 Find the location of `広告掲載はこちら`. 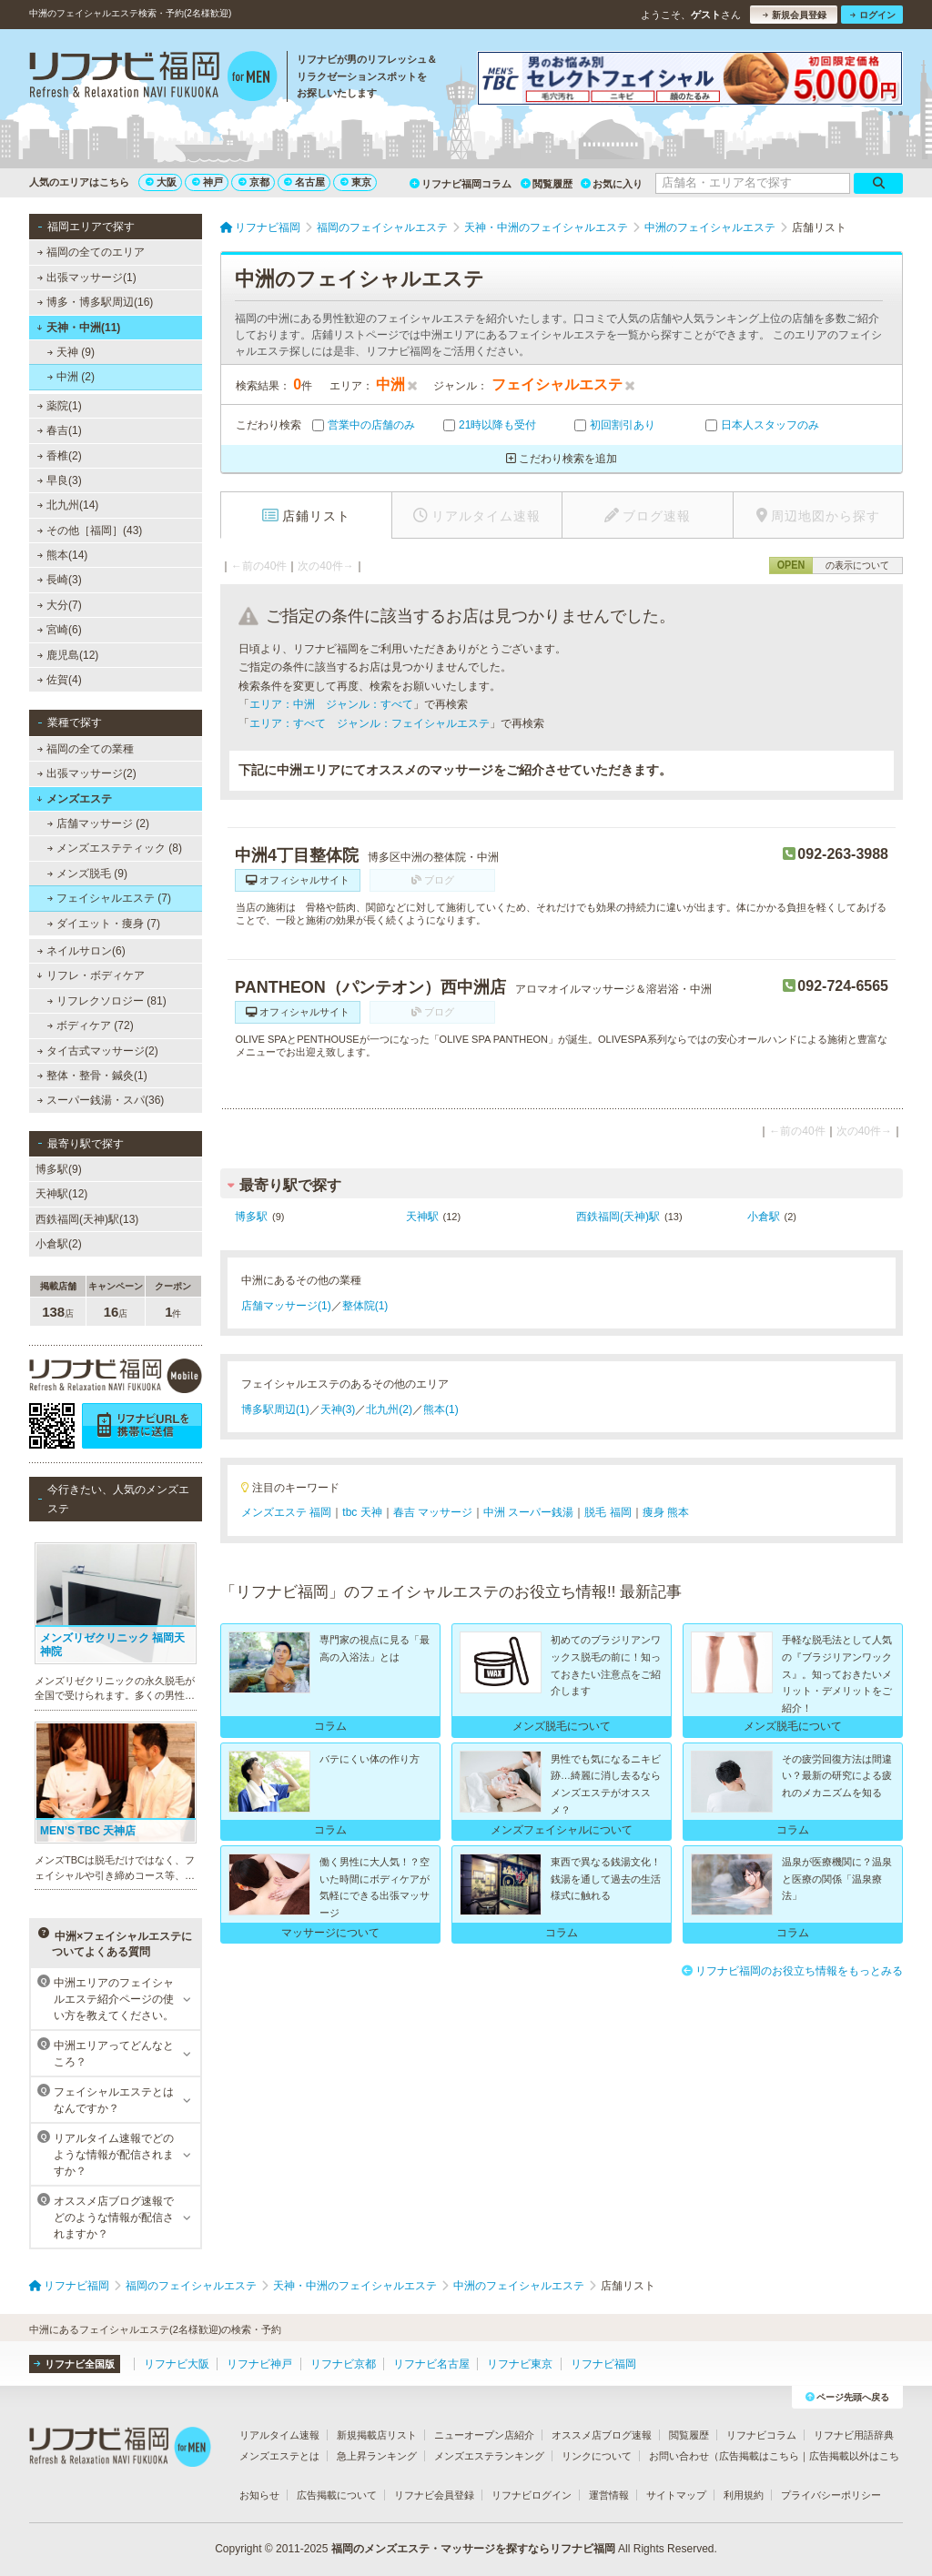

広告掲載はこちら is located at coordinates (759, 2455).